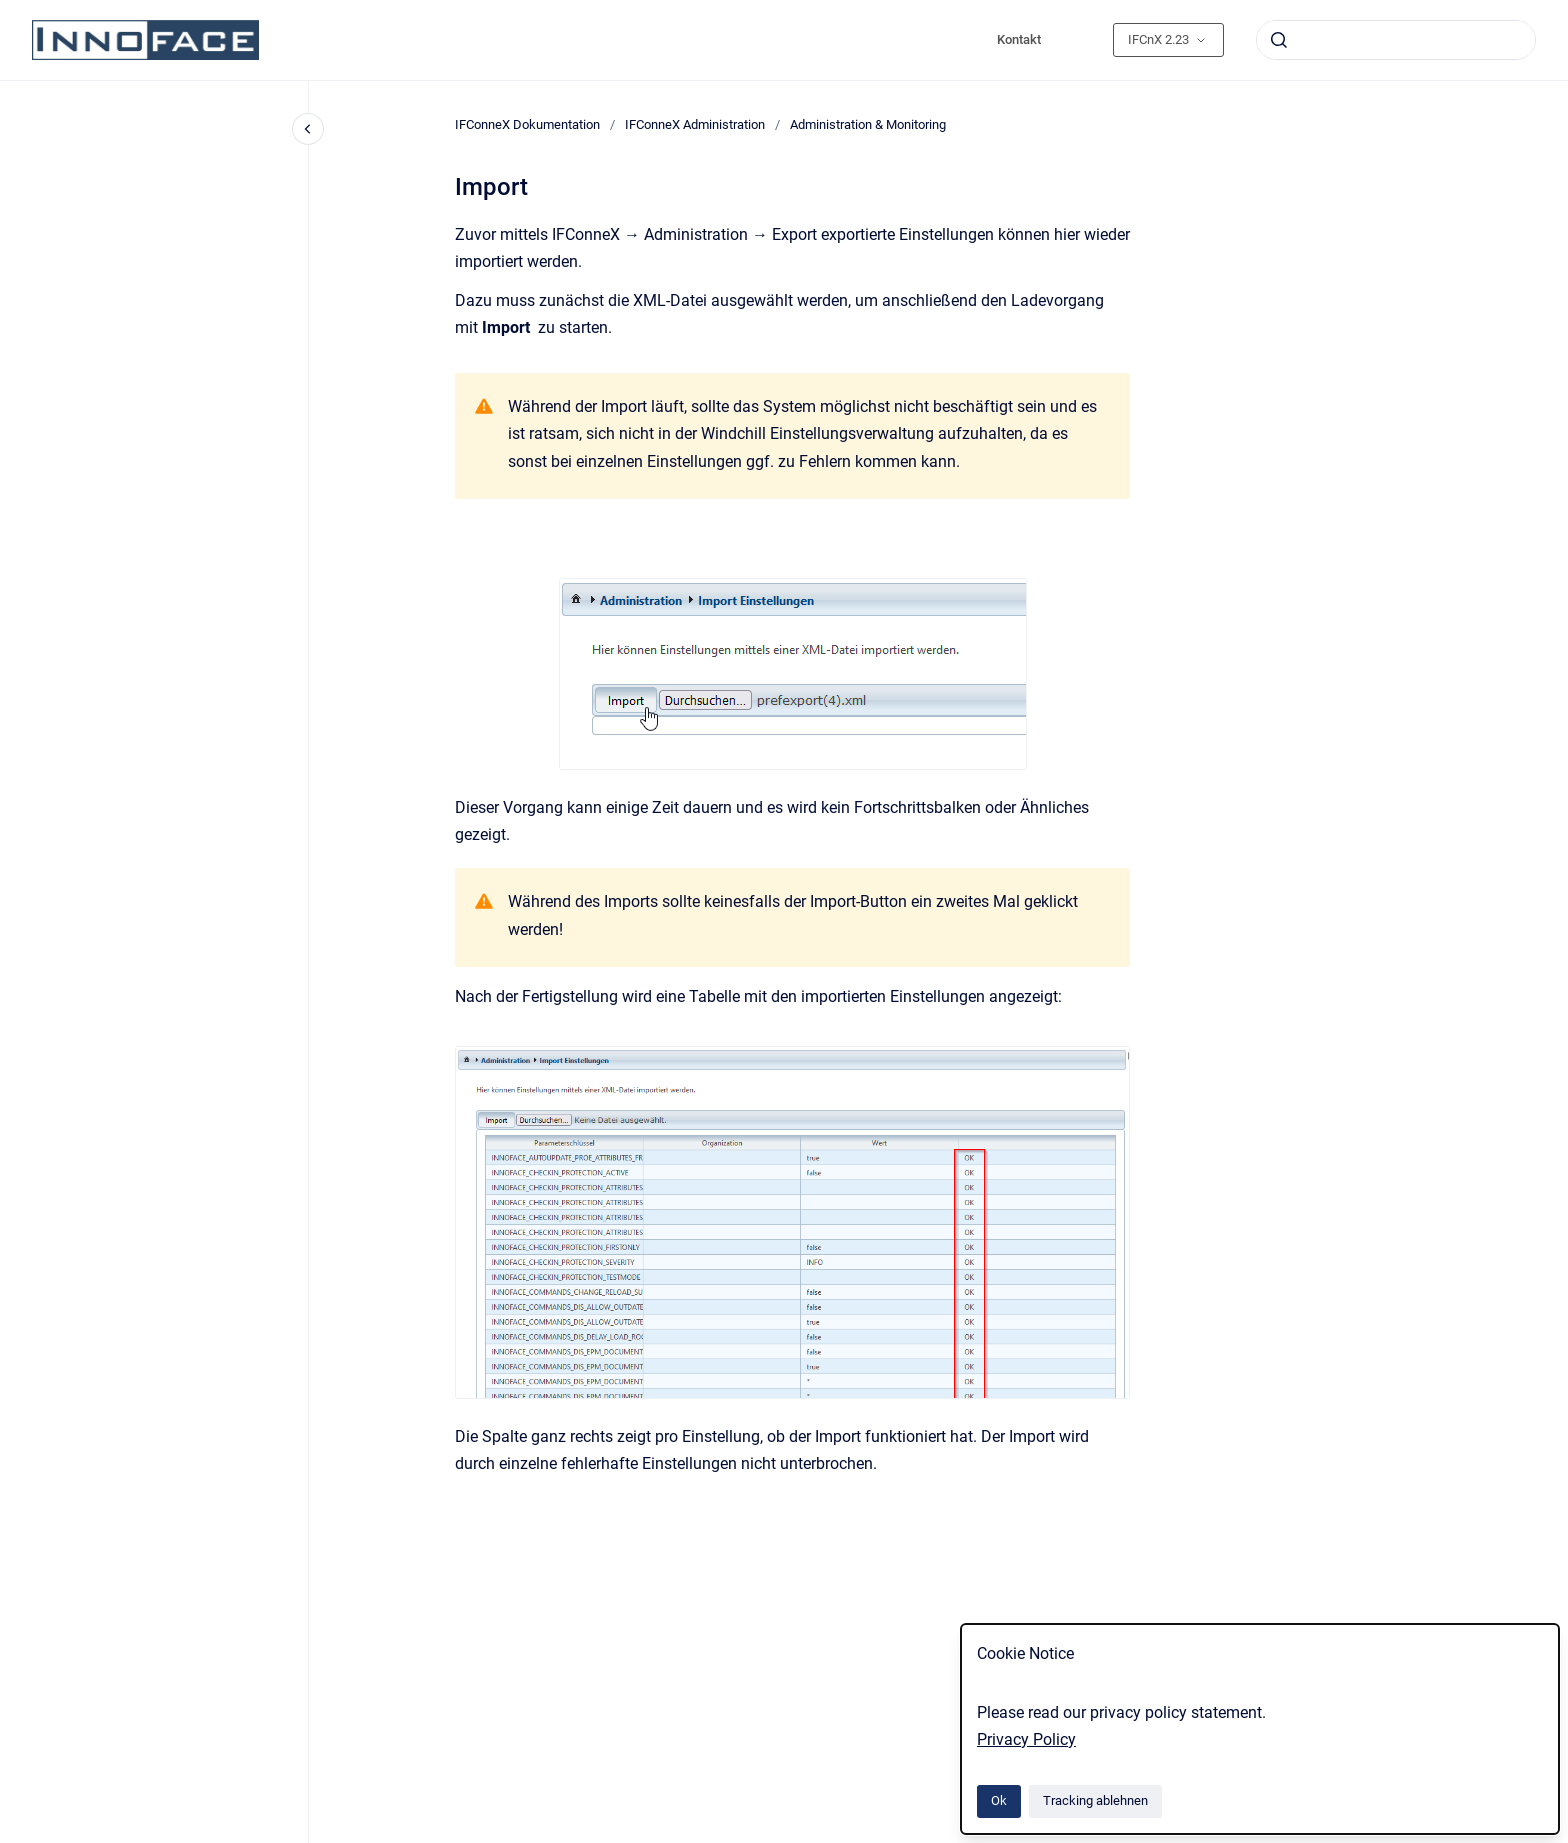 Image resolution: width=1568 pixels, height=1843 pixels. Describe the element at coordinates (1095, 1800) in the screenshot. I see `Tracking ablehnen` at that location.